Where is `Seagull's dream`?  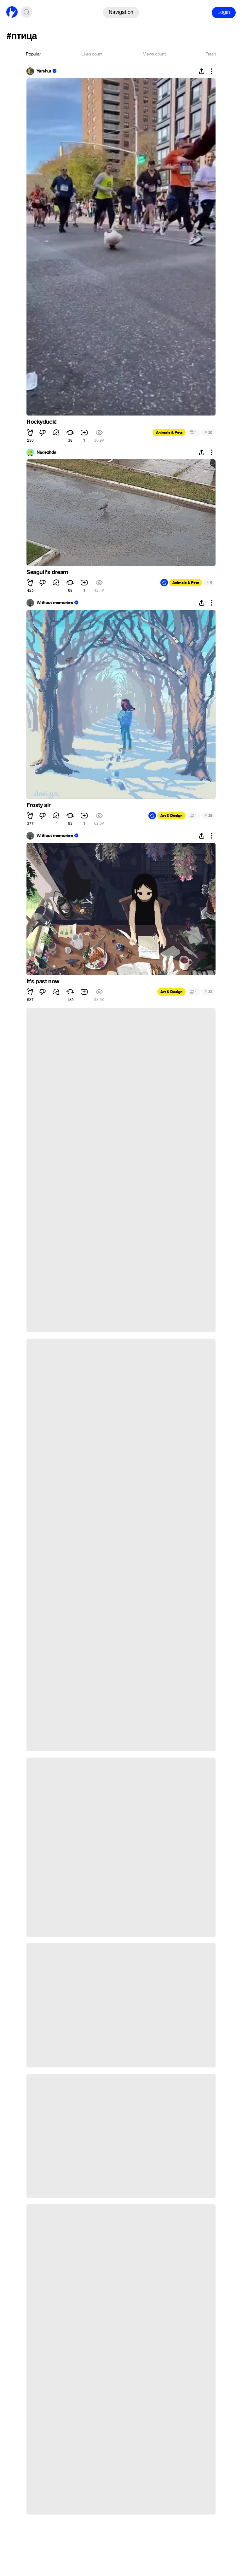 Seagull's dream is located at coordinates (47, 572).